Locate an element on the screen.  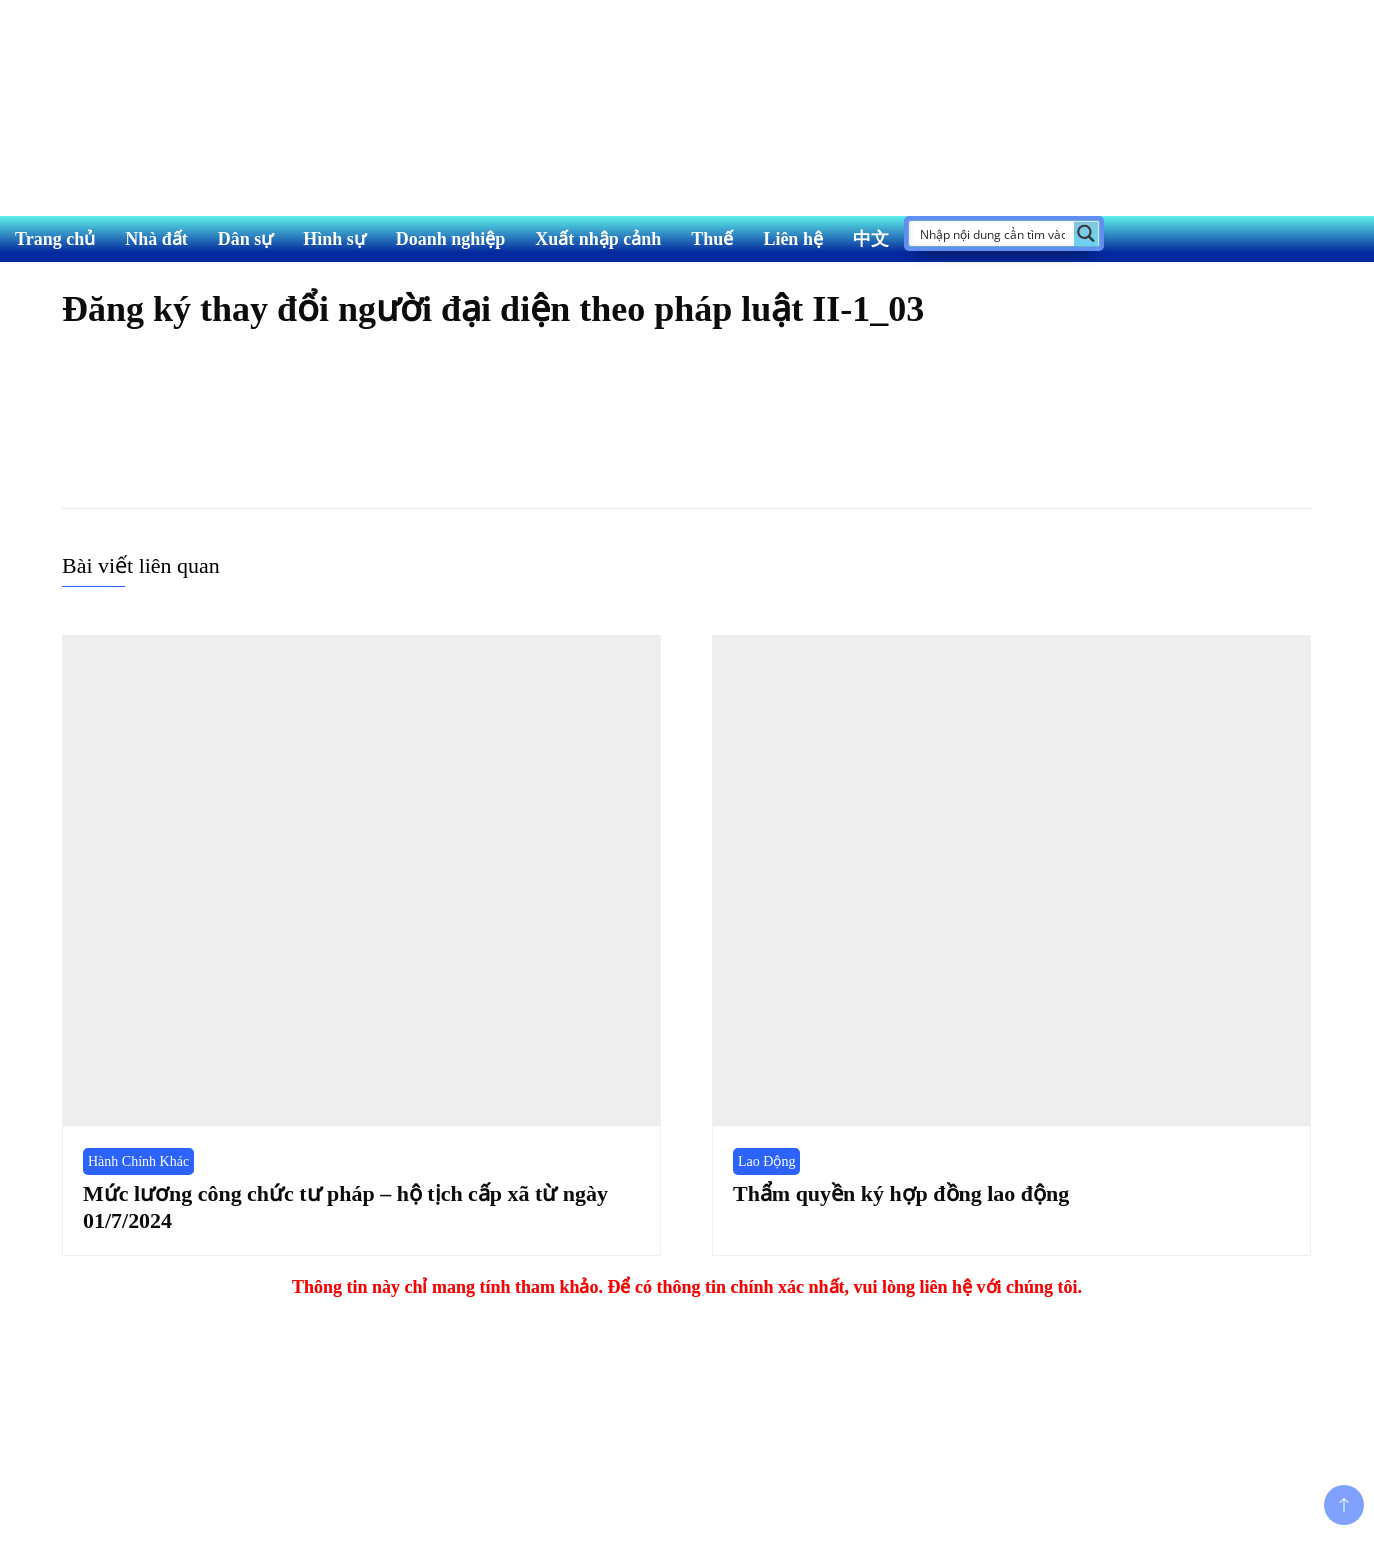
中文 is located at coordinates (871, 239).